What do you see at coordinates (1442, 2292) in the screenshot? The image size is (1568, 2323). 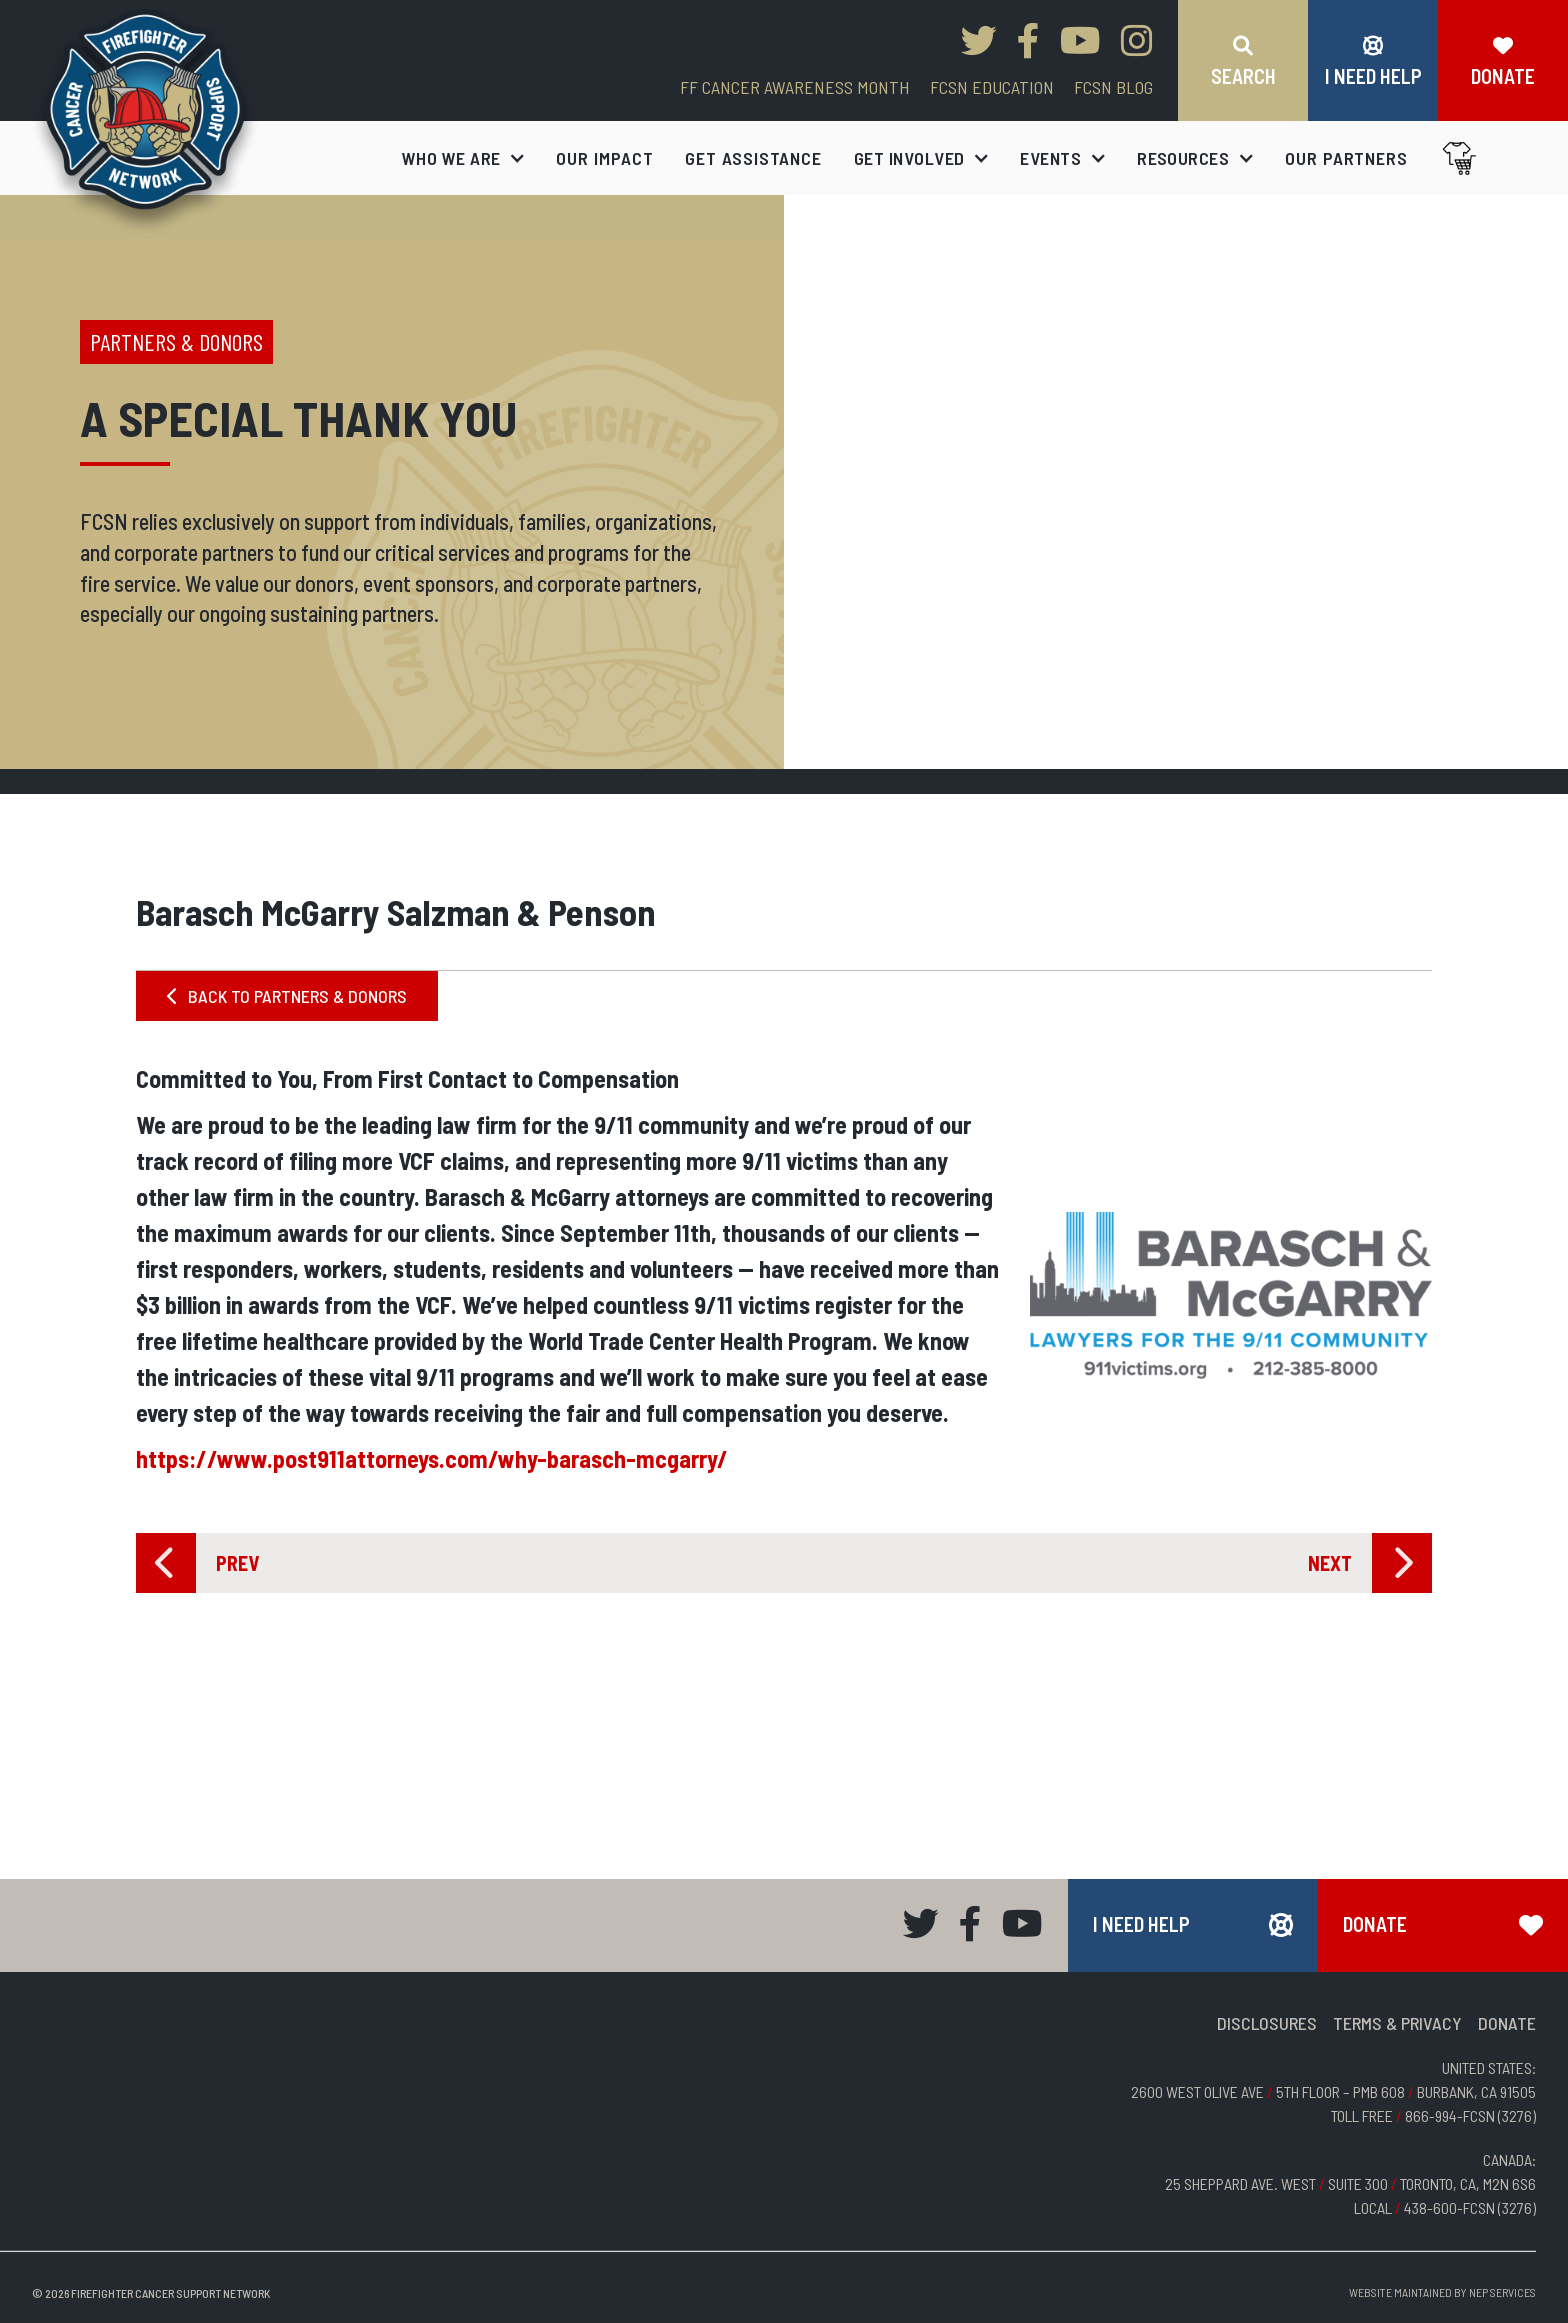 I see `Website Maintained by NEP Services` at bounding box center [1442, 2292].